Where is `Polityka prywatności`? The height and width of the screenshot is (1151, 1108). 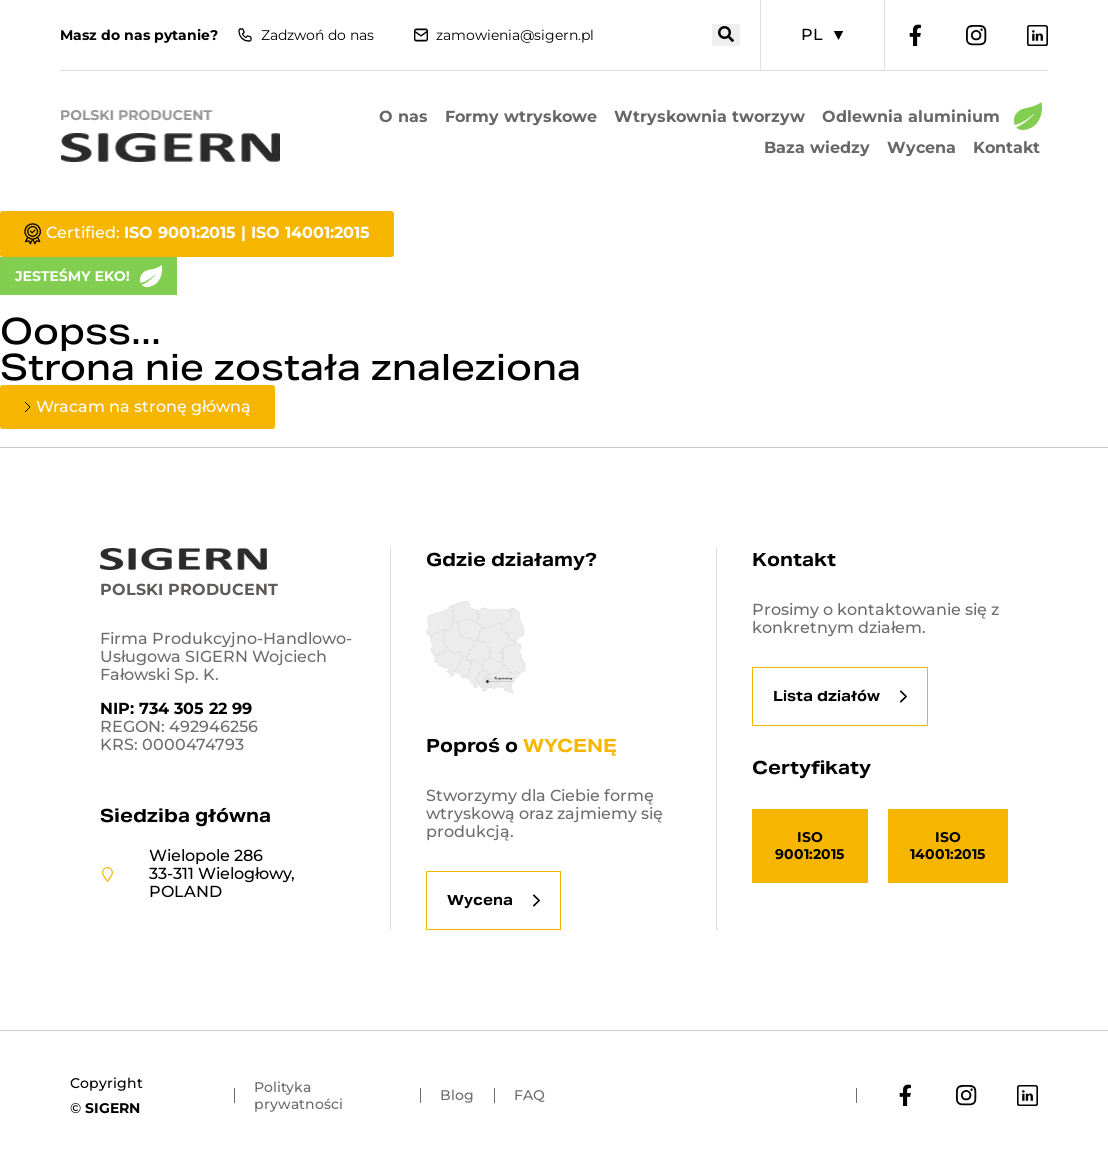 Polityka prywatności is located at coordinates (298, 1095).